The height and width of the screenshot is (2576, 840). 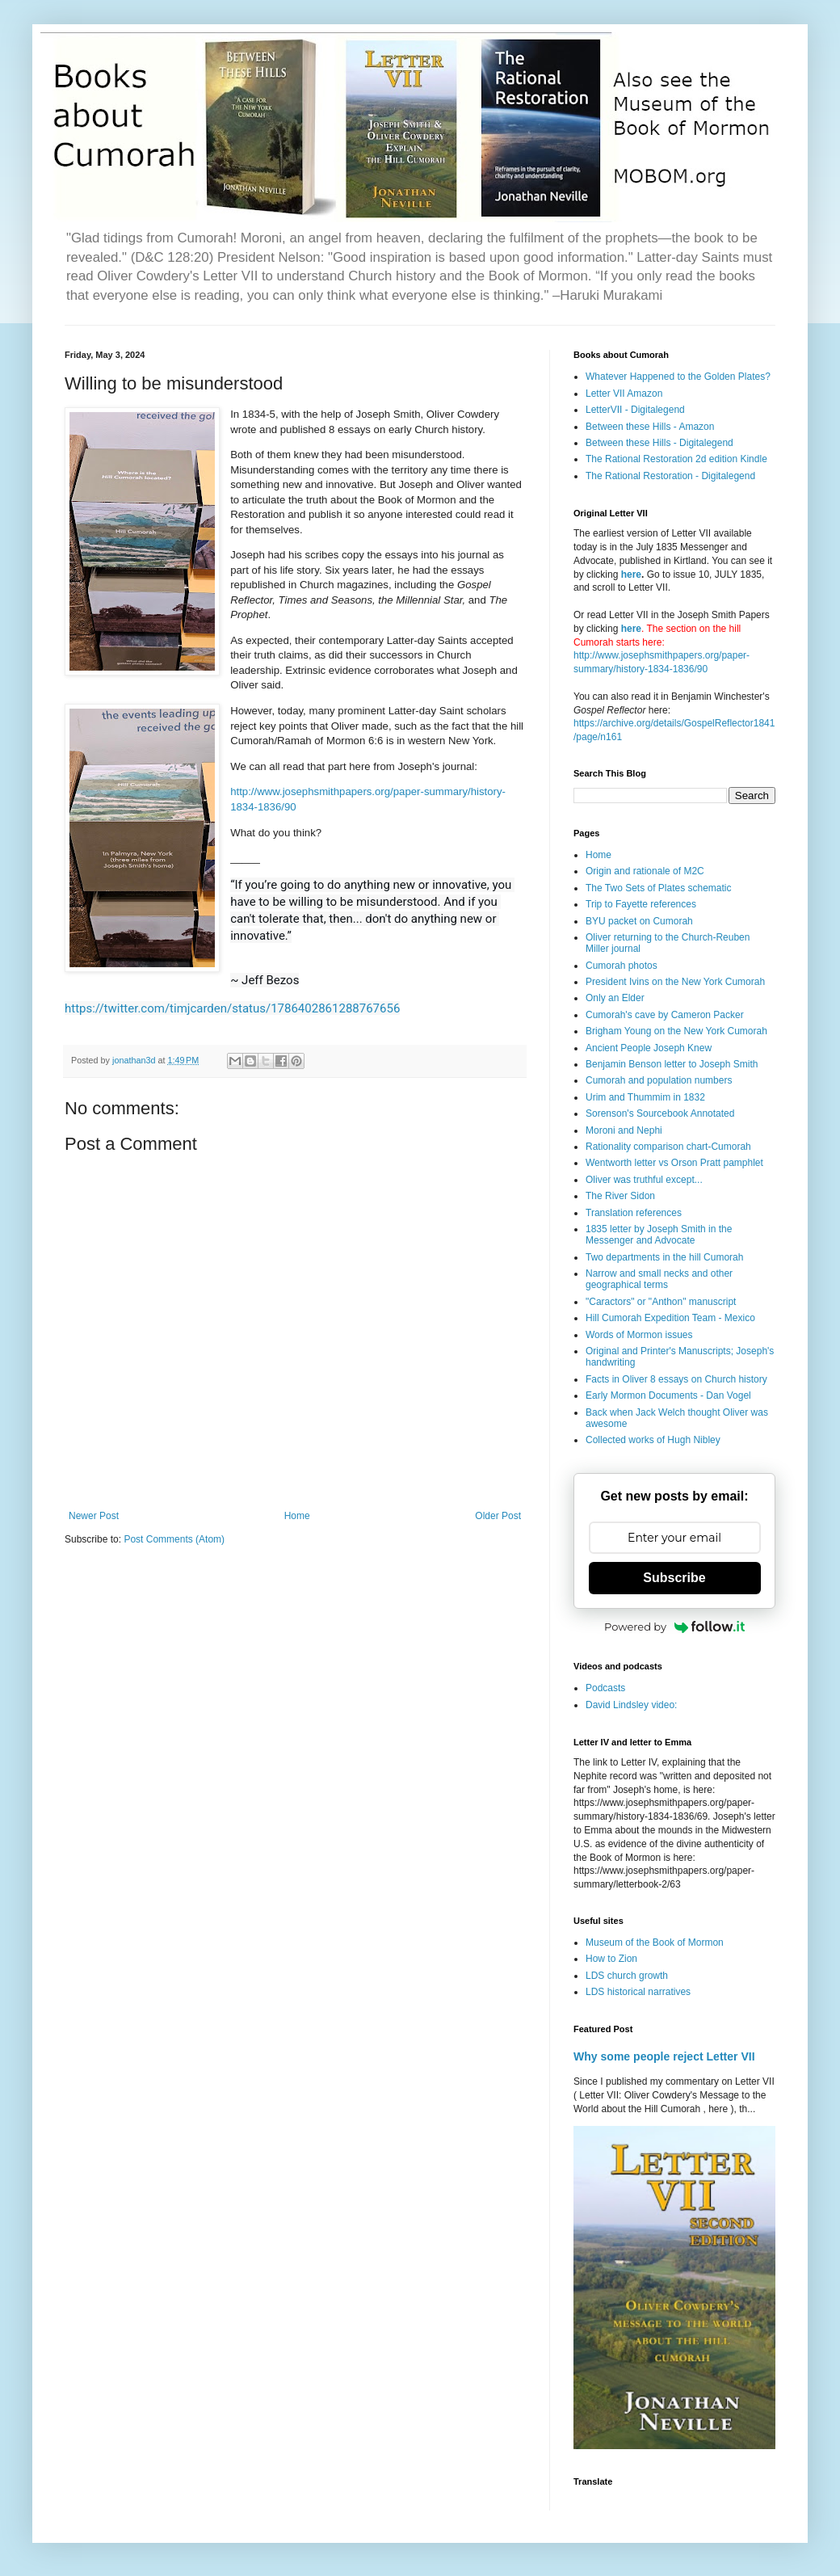 I want to click on Narrow and small necks and other geographical terms, so click(x=659, y=1279).